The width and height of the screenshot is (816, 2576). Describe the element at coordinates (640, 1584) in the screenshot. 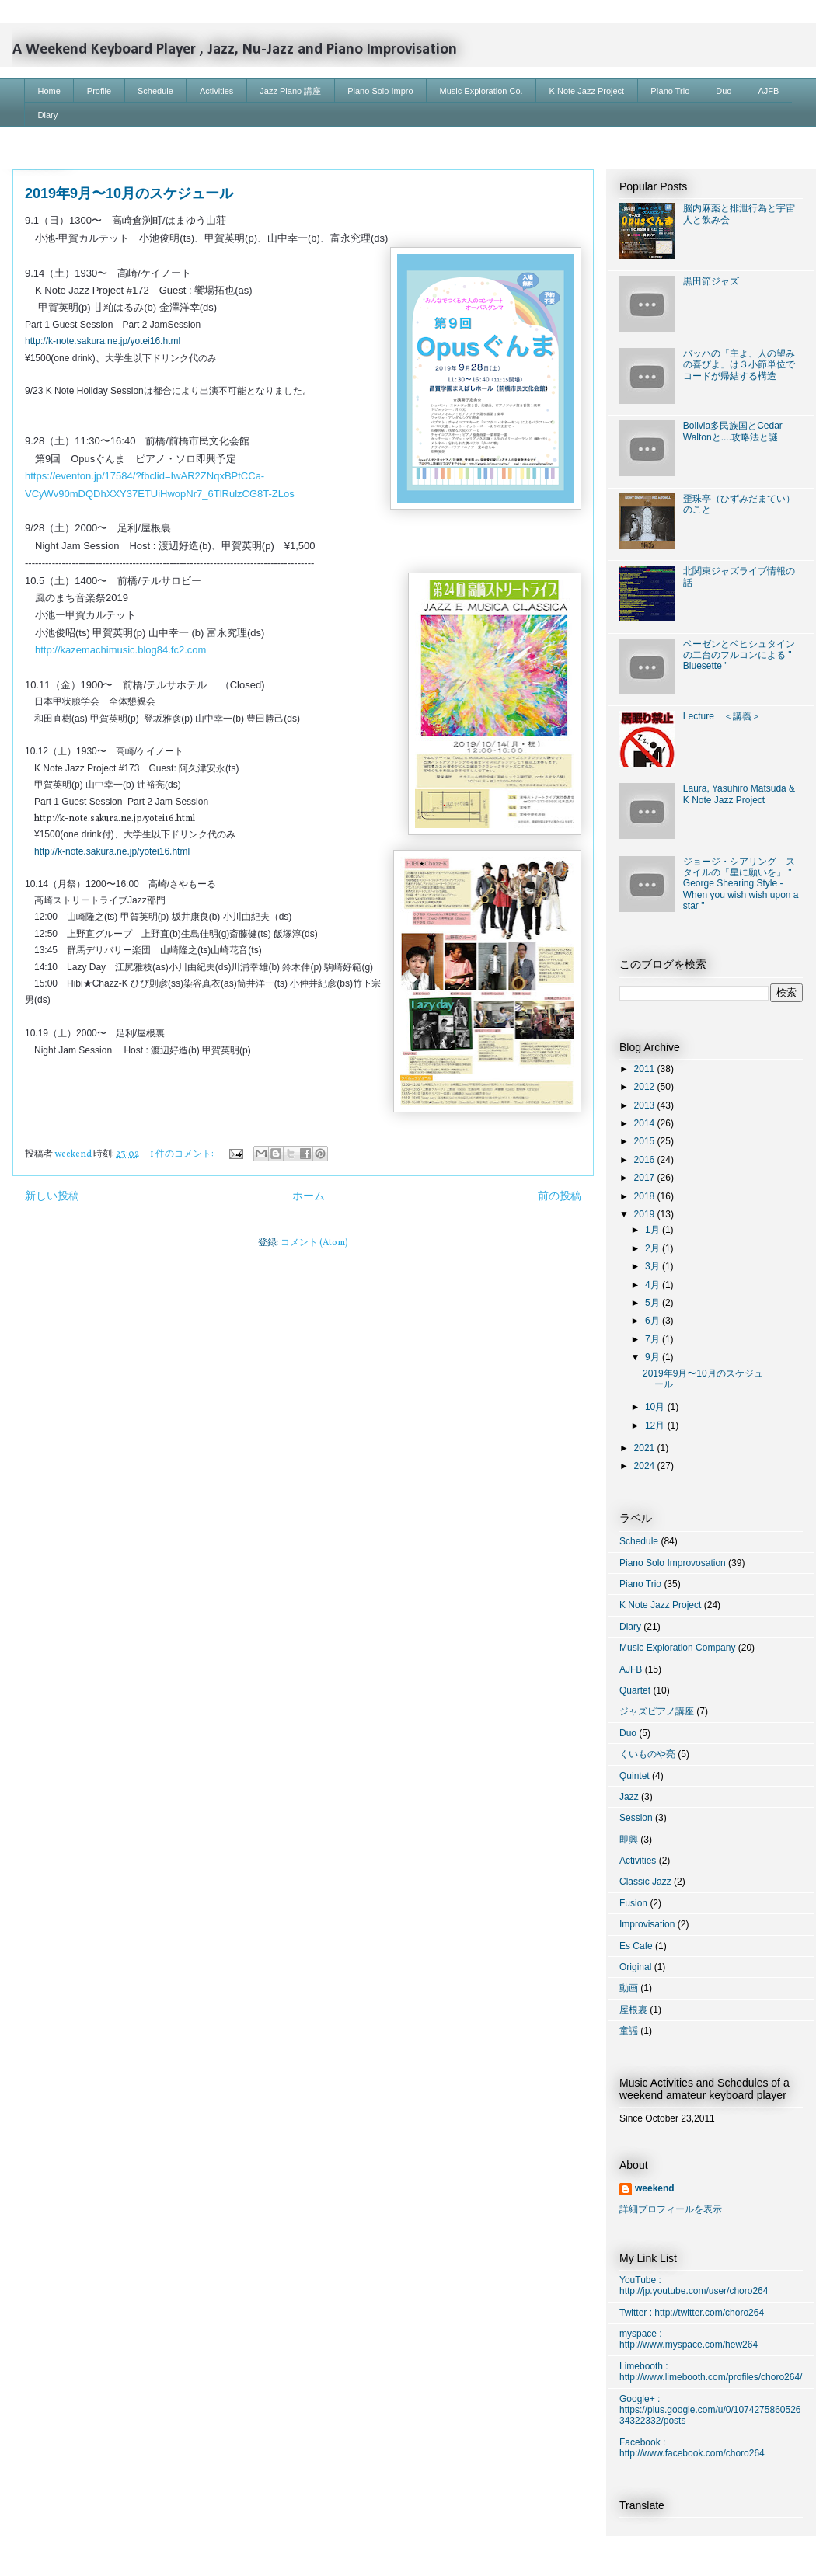

I see `Piano Trio` at that location.